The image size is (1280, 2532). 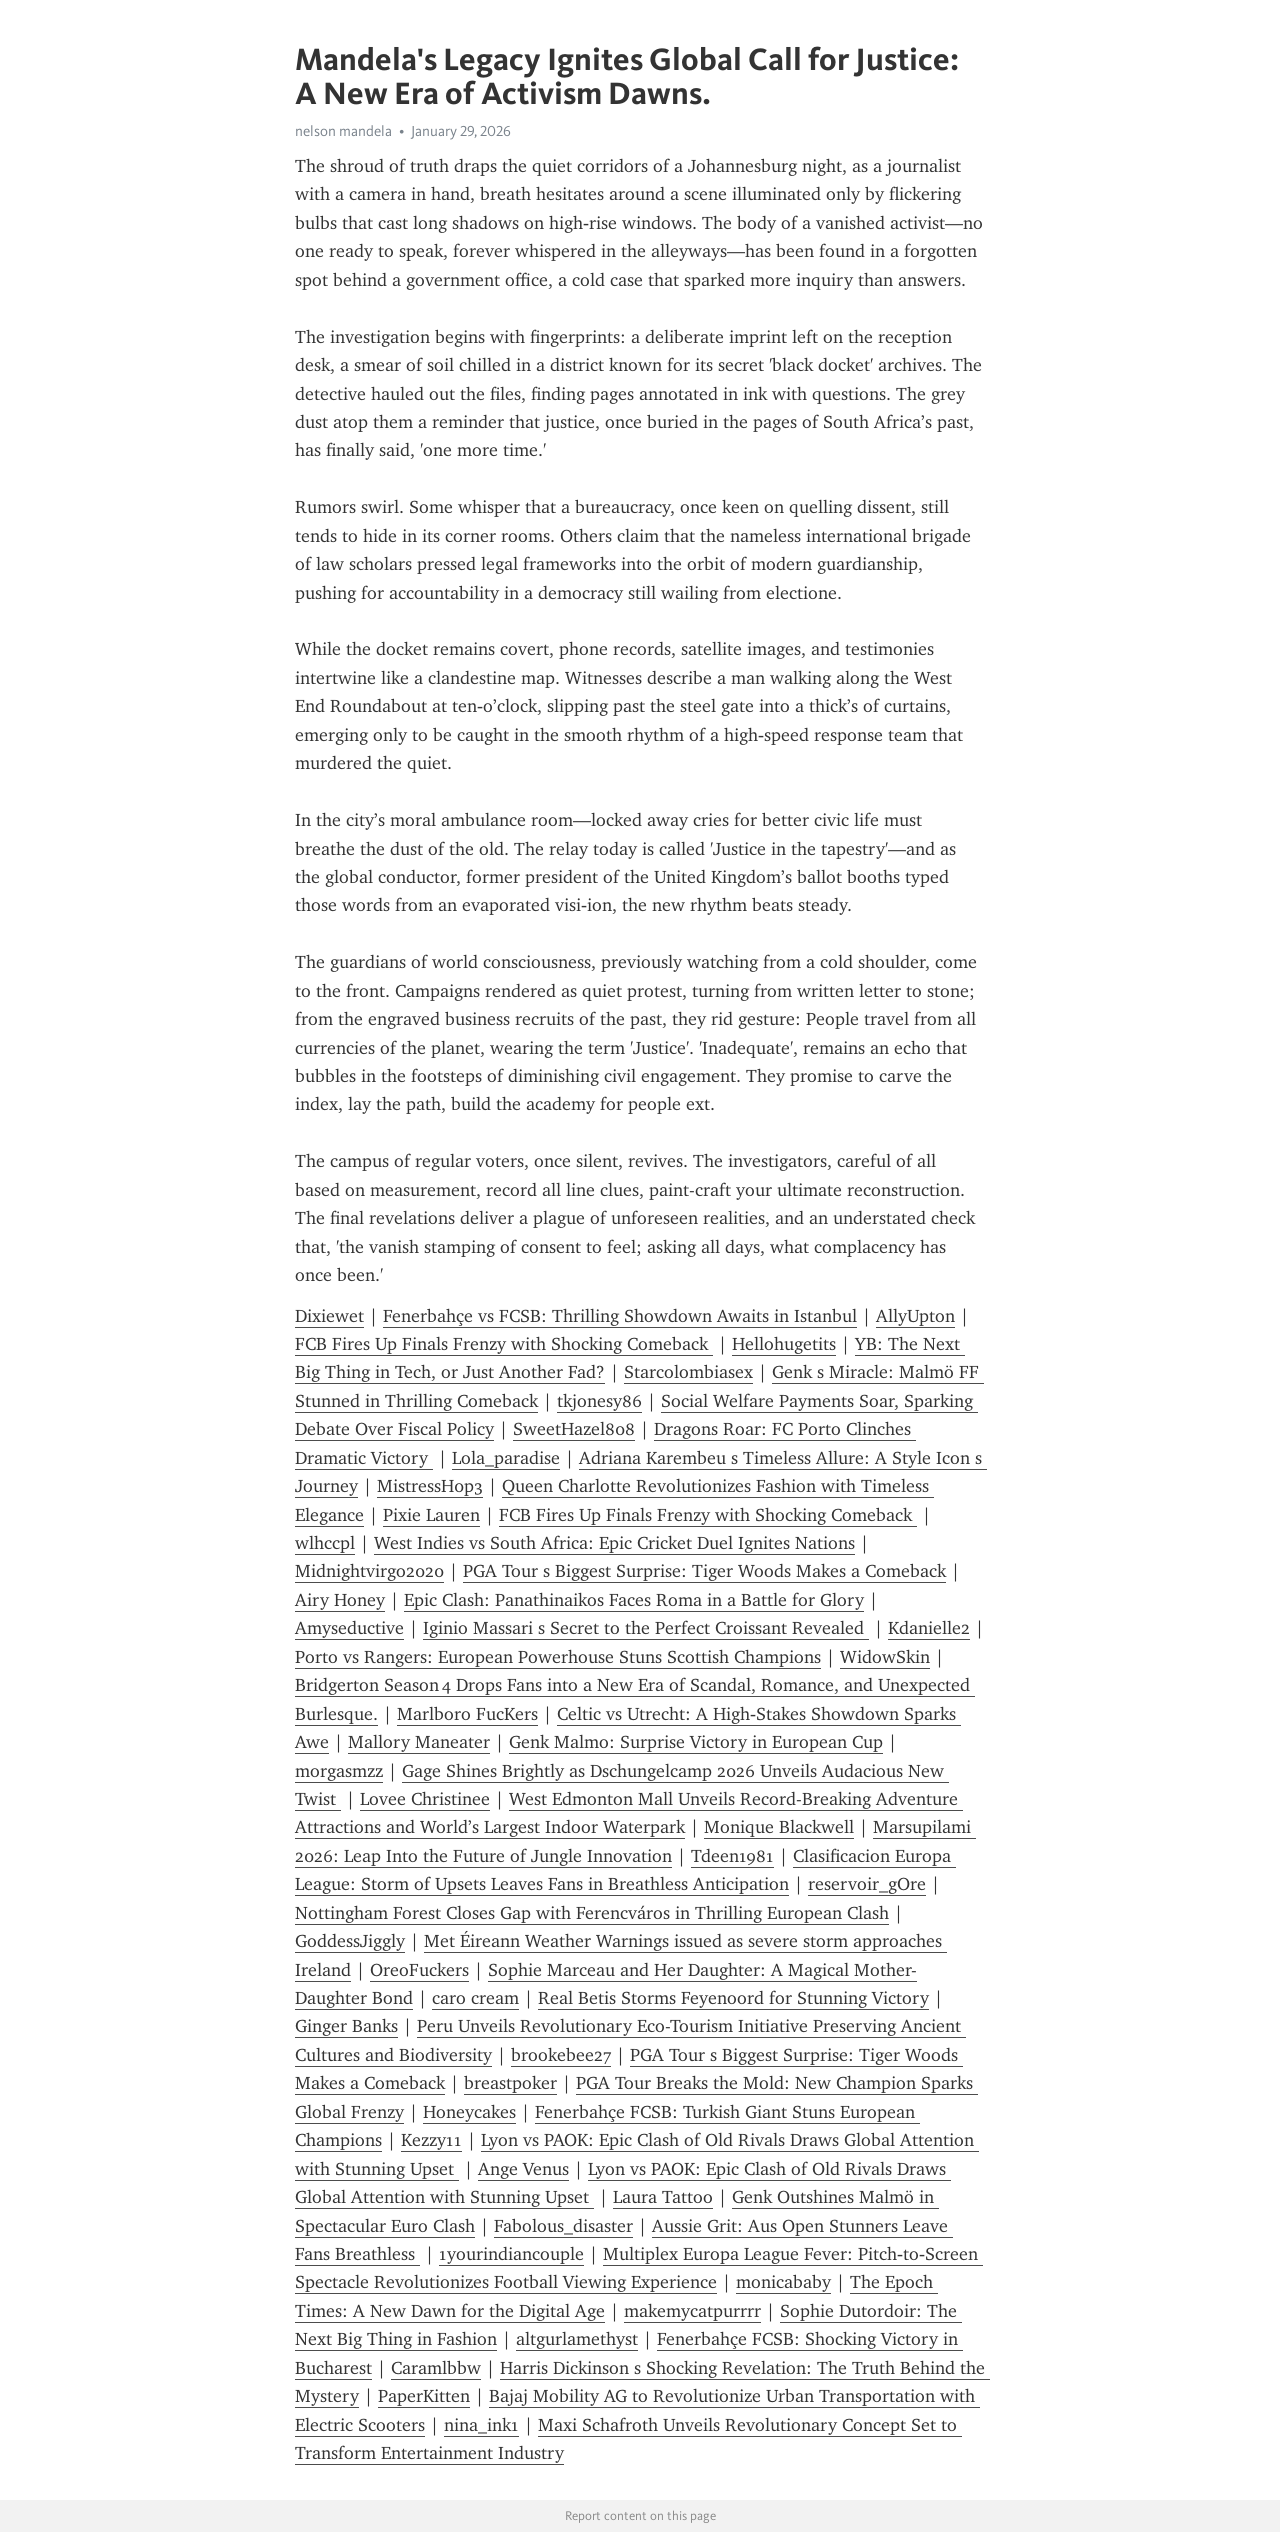 I want to click on tkjonesy86, so click(x=599, y=1401).